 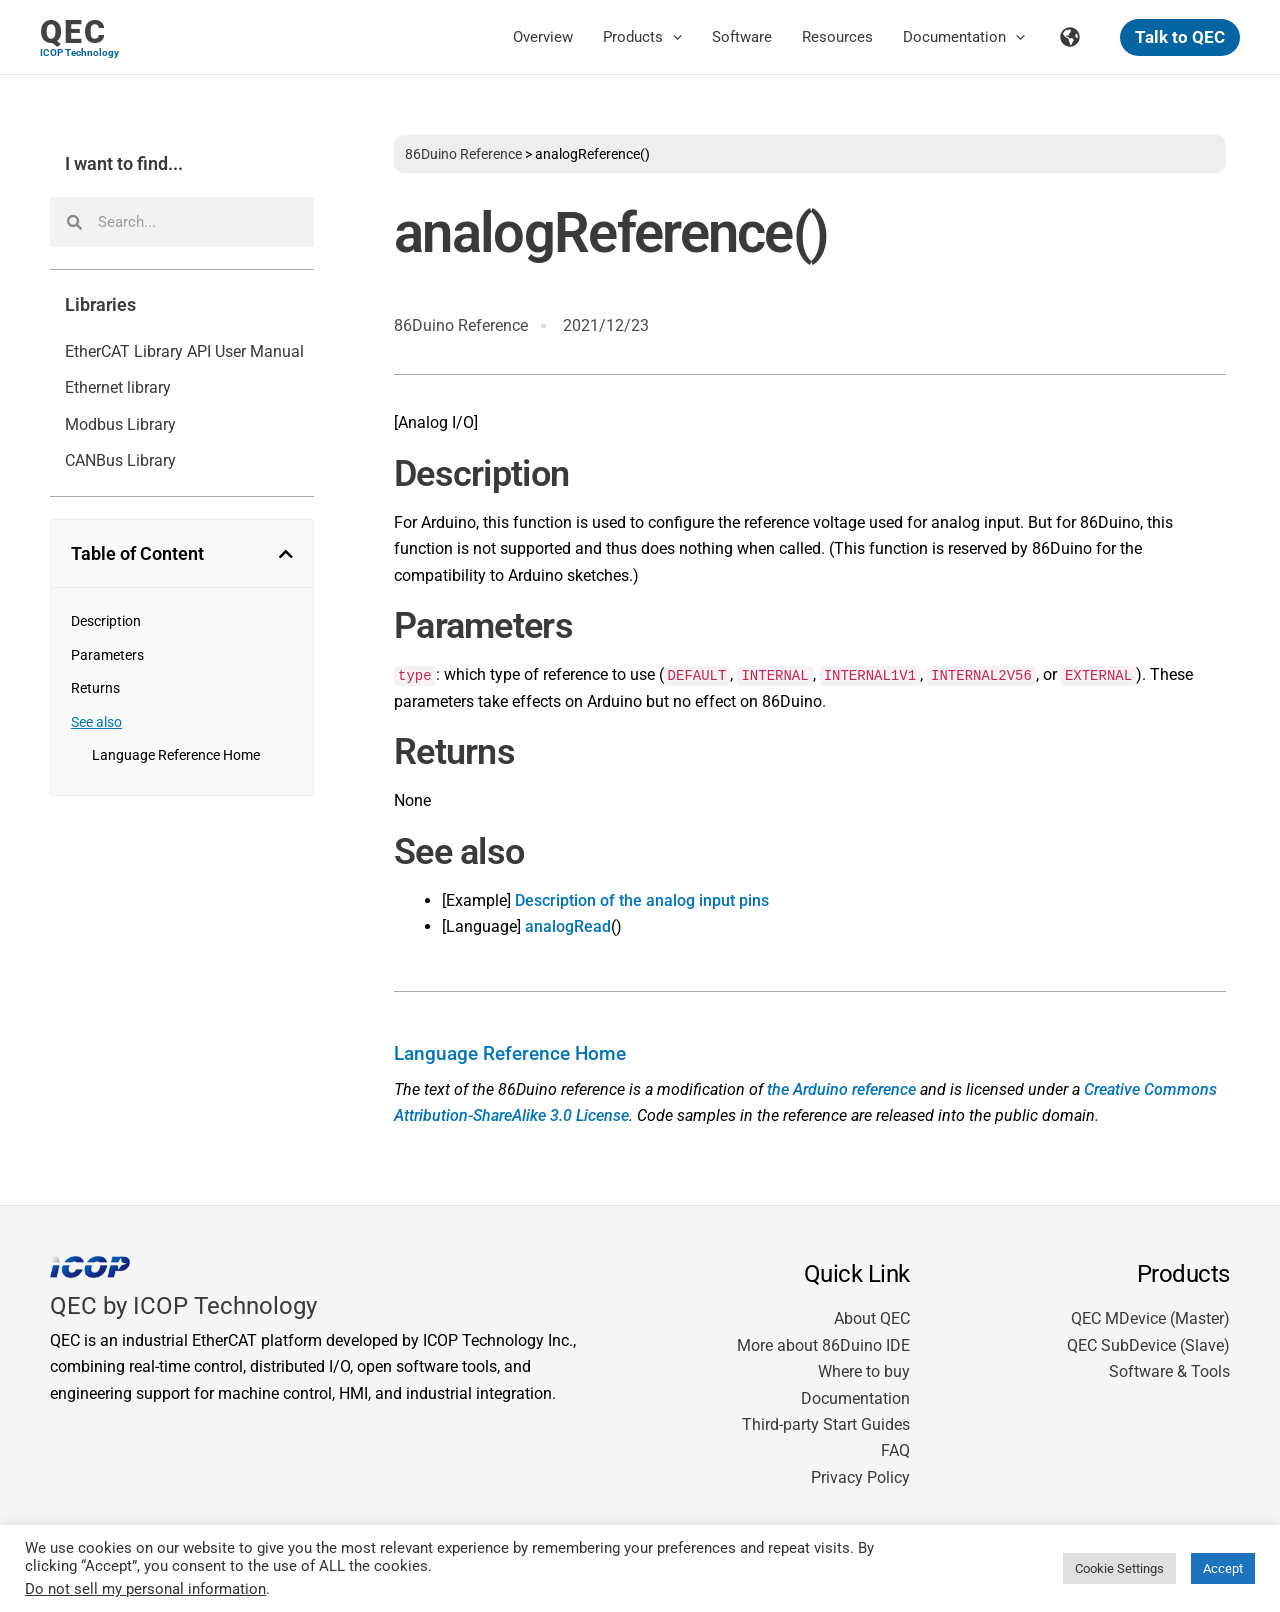 I want to click on [button], so click(x=1180, y=37).